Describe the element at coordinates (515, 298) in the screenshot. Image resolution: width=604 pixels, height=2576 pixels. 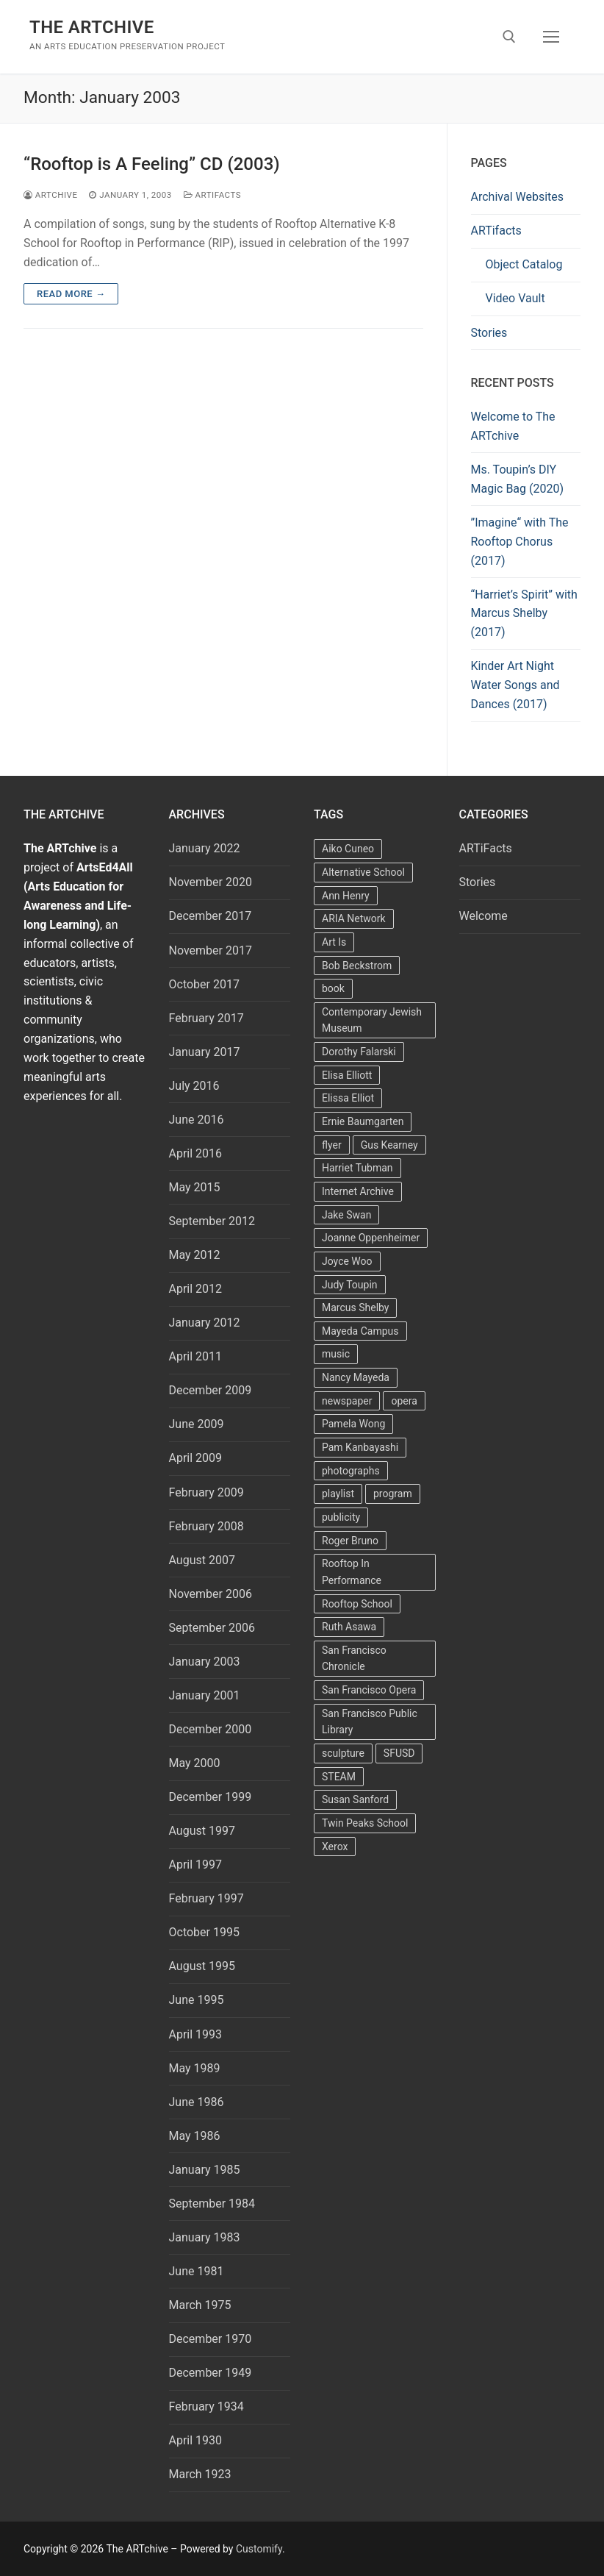
I see `Video Vault` at that location.